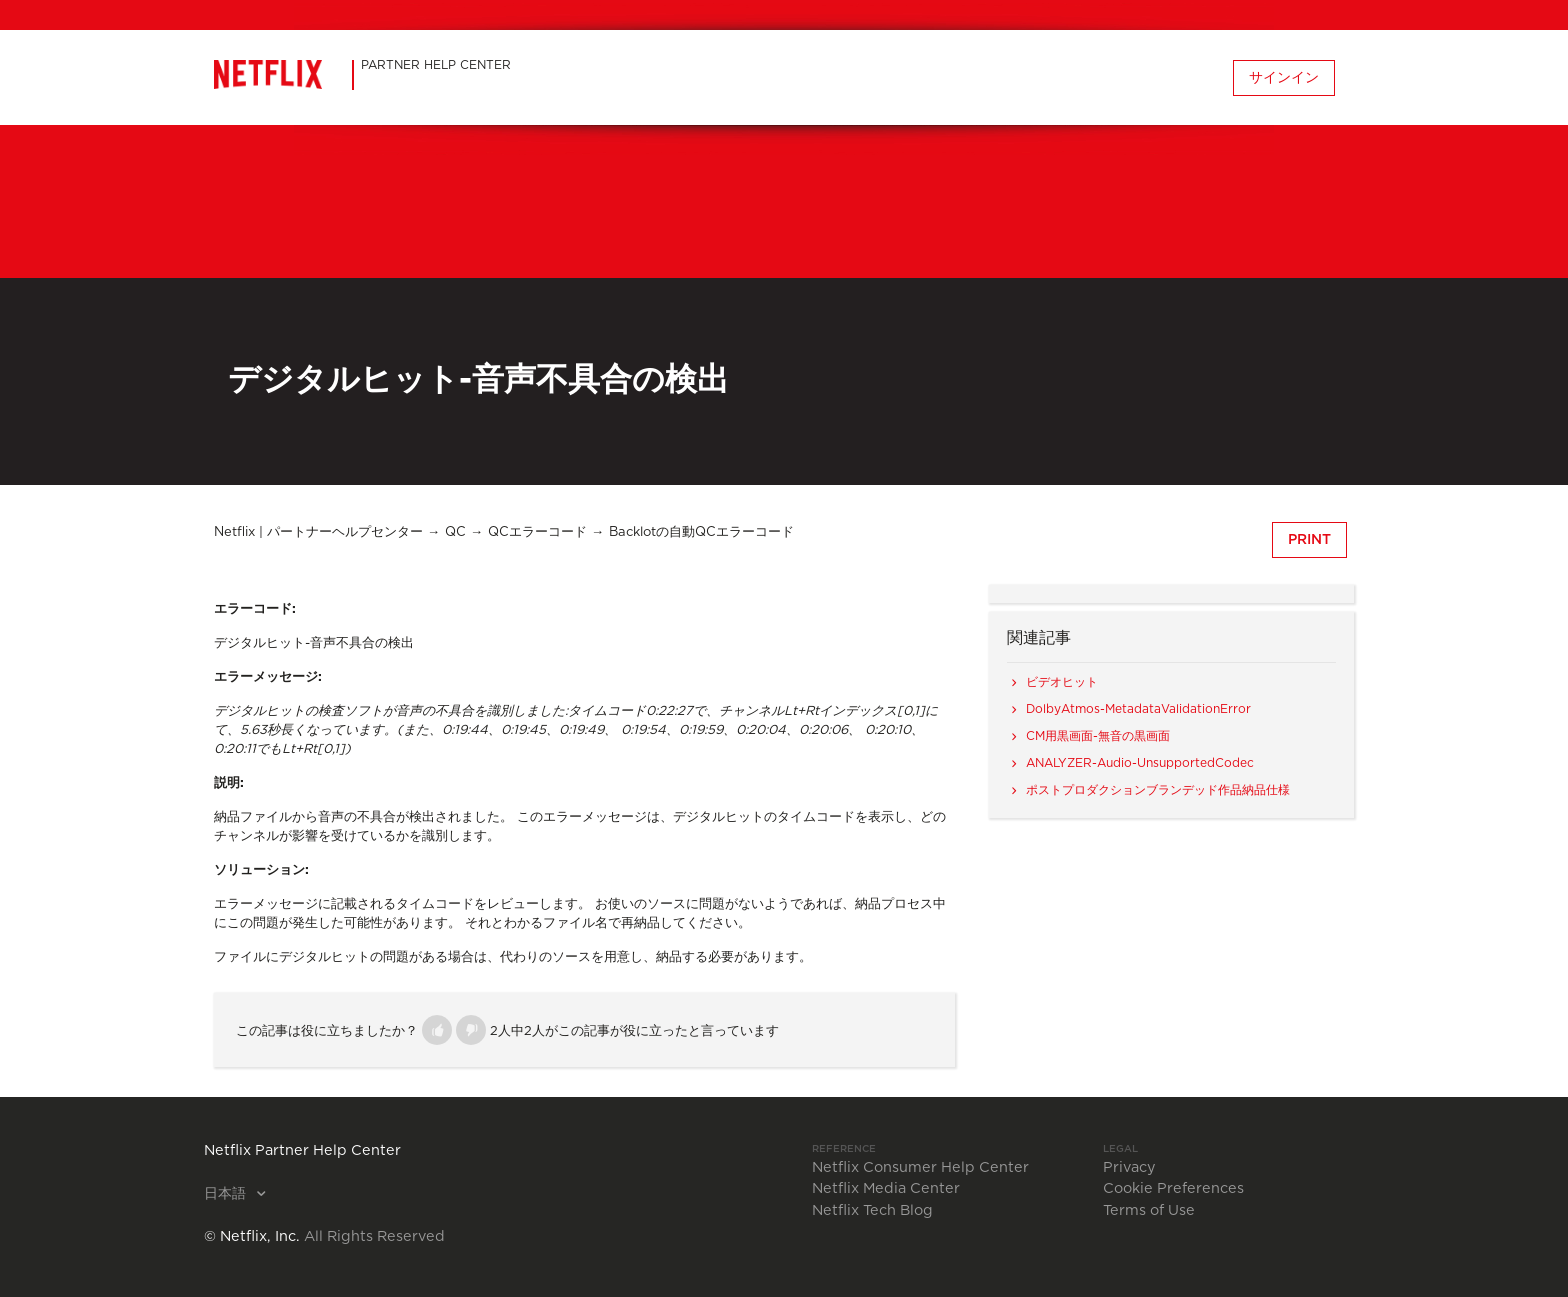 The width and height of the screenshot is (1568, 1297). What do you see at coordinates (318, 532) in the screenshot?
I see `Netflix | パートナーヘルプセンター` at bounding box center [318, 532].